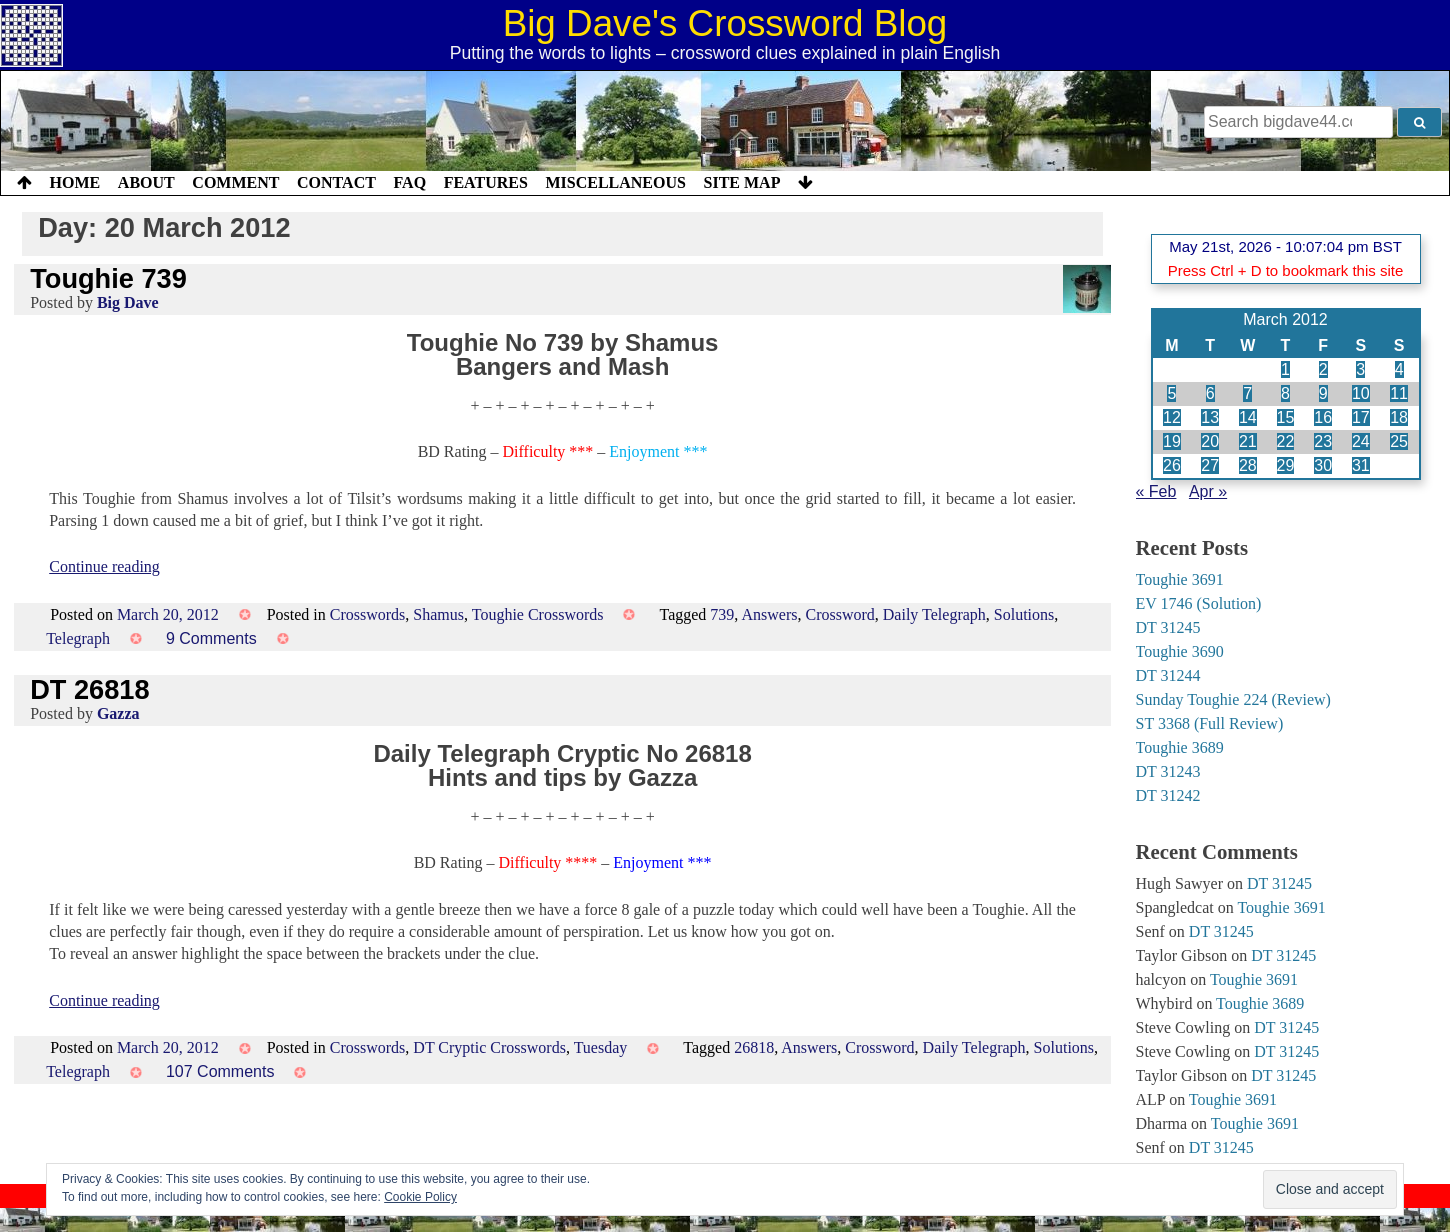  I want to click on 15 [Posts published on 15 March 2012], so click(1286, 417).